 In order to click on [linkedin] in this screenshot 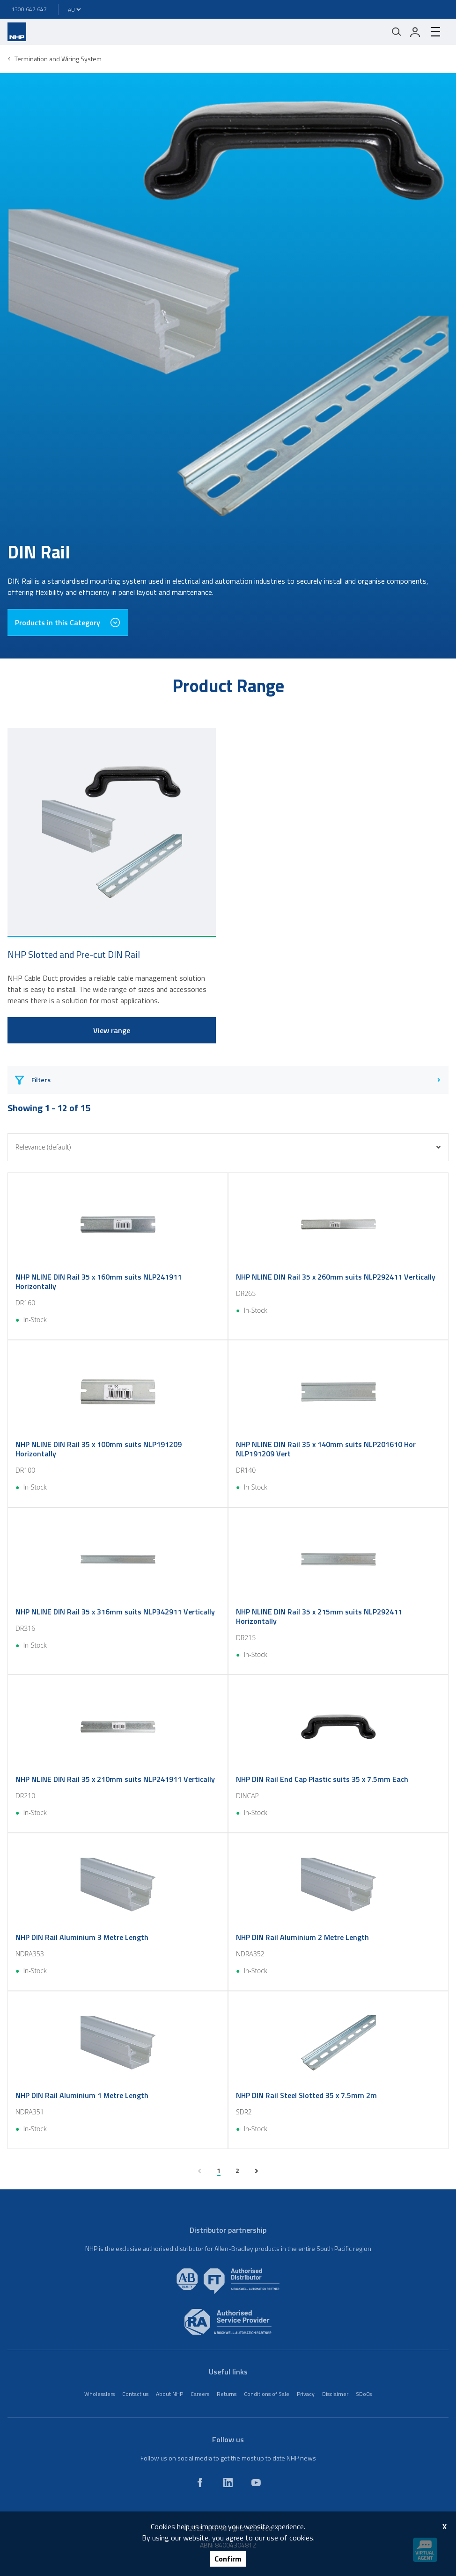, I will do `click(228, 2482)`.